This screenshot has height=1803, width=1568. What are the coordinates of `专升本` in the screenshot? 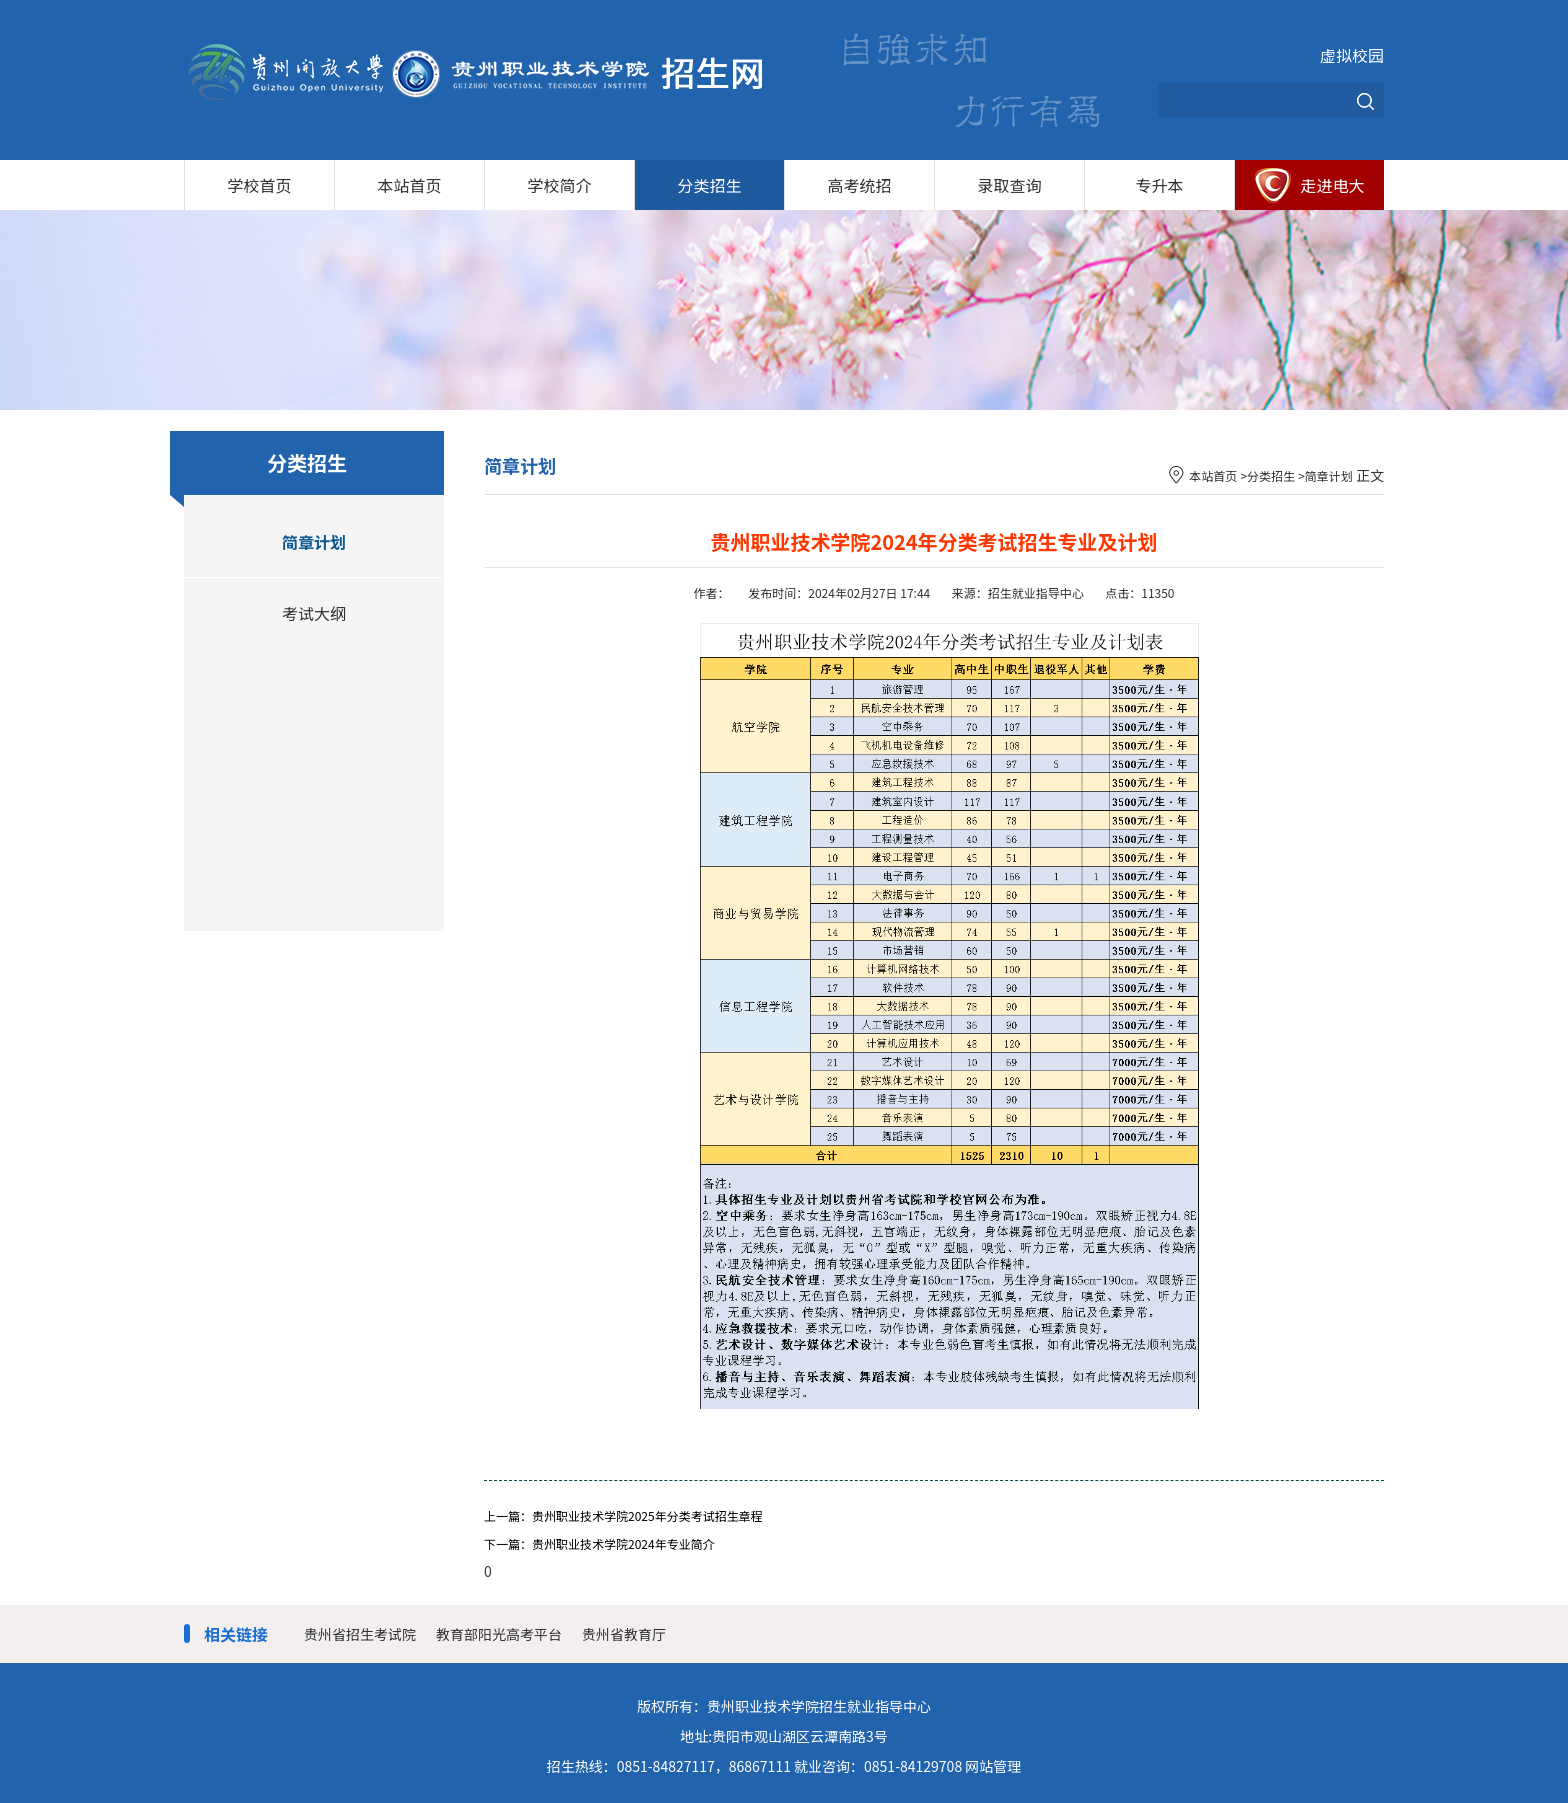 It's located at (1159, 185).